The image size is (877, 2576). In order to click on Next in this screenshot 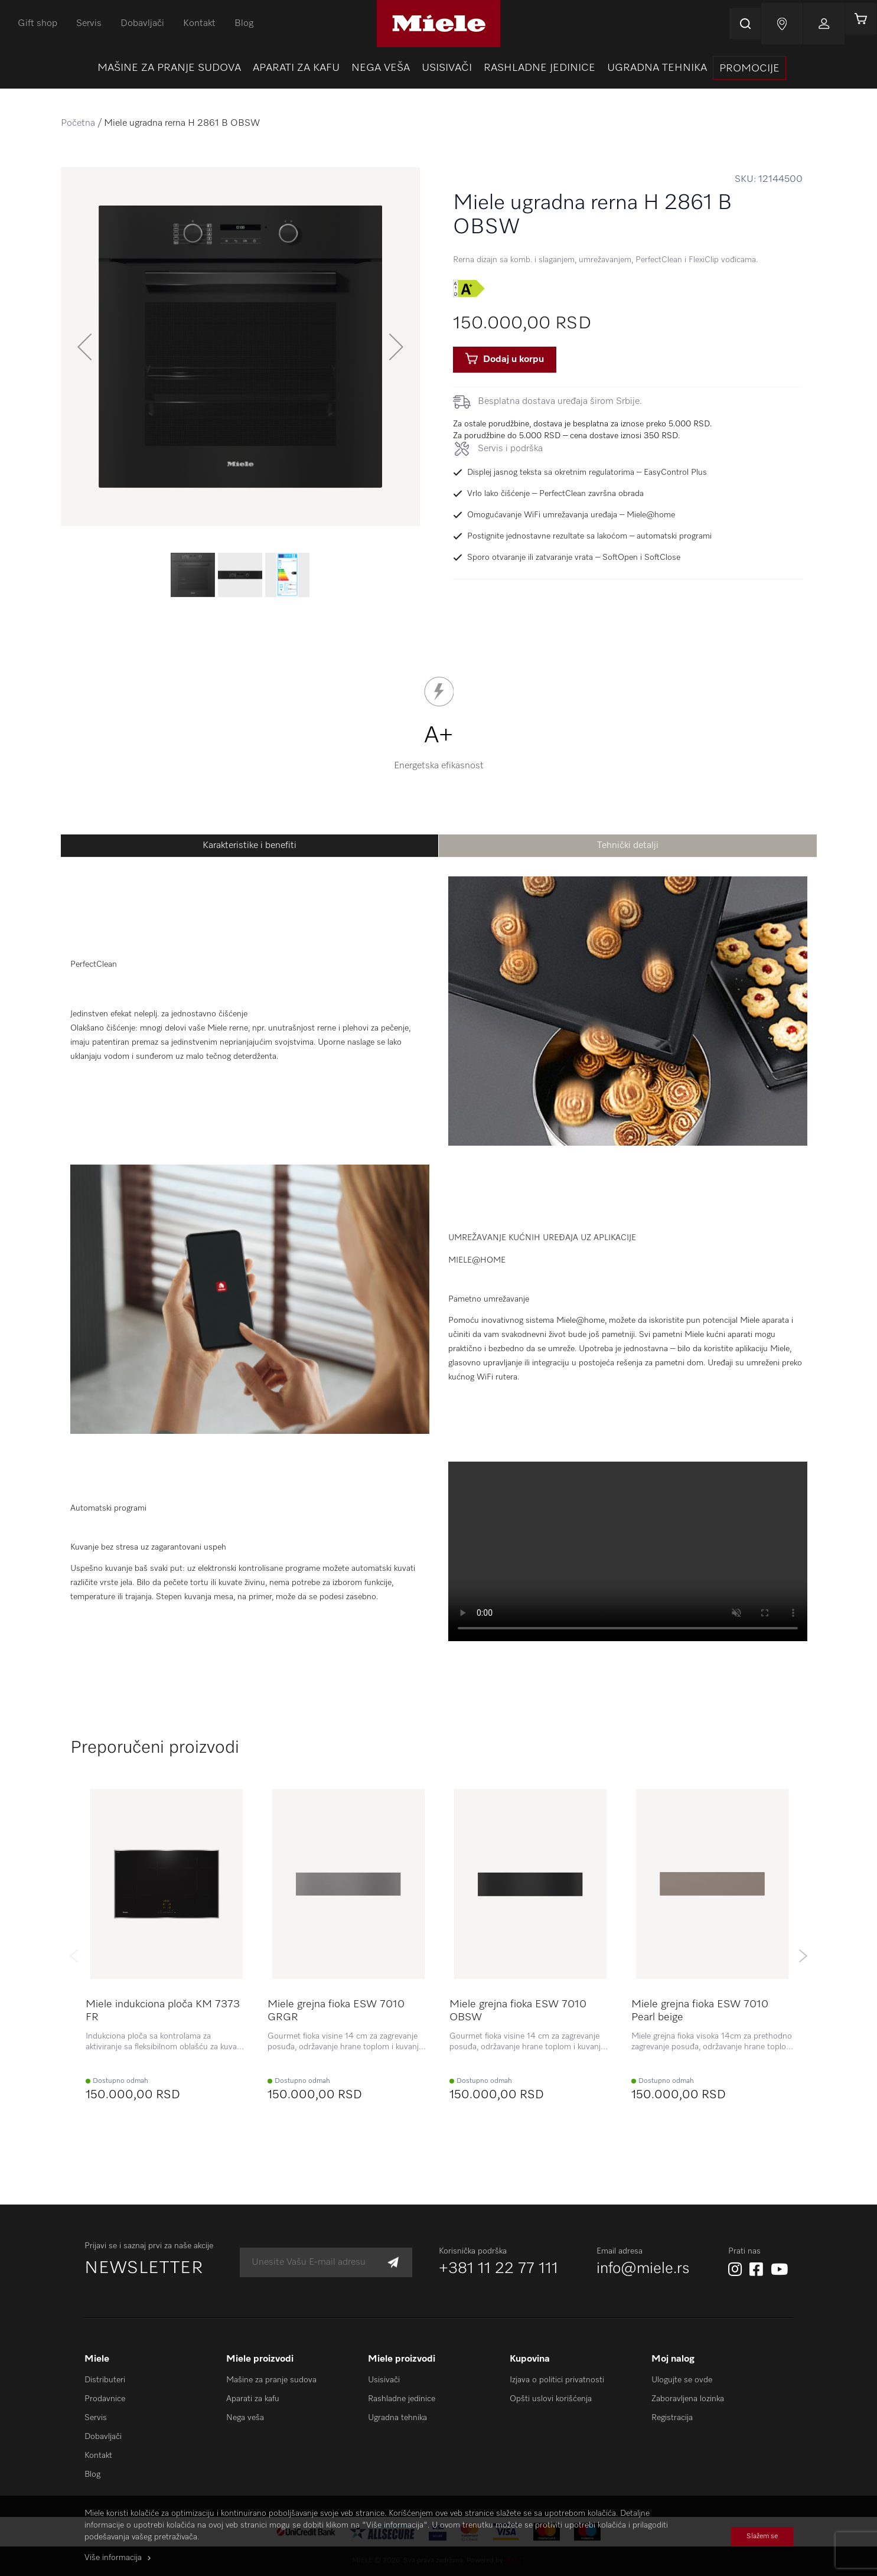, I will do `click(803, 1955)`.